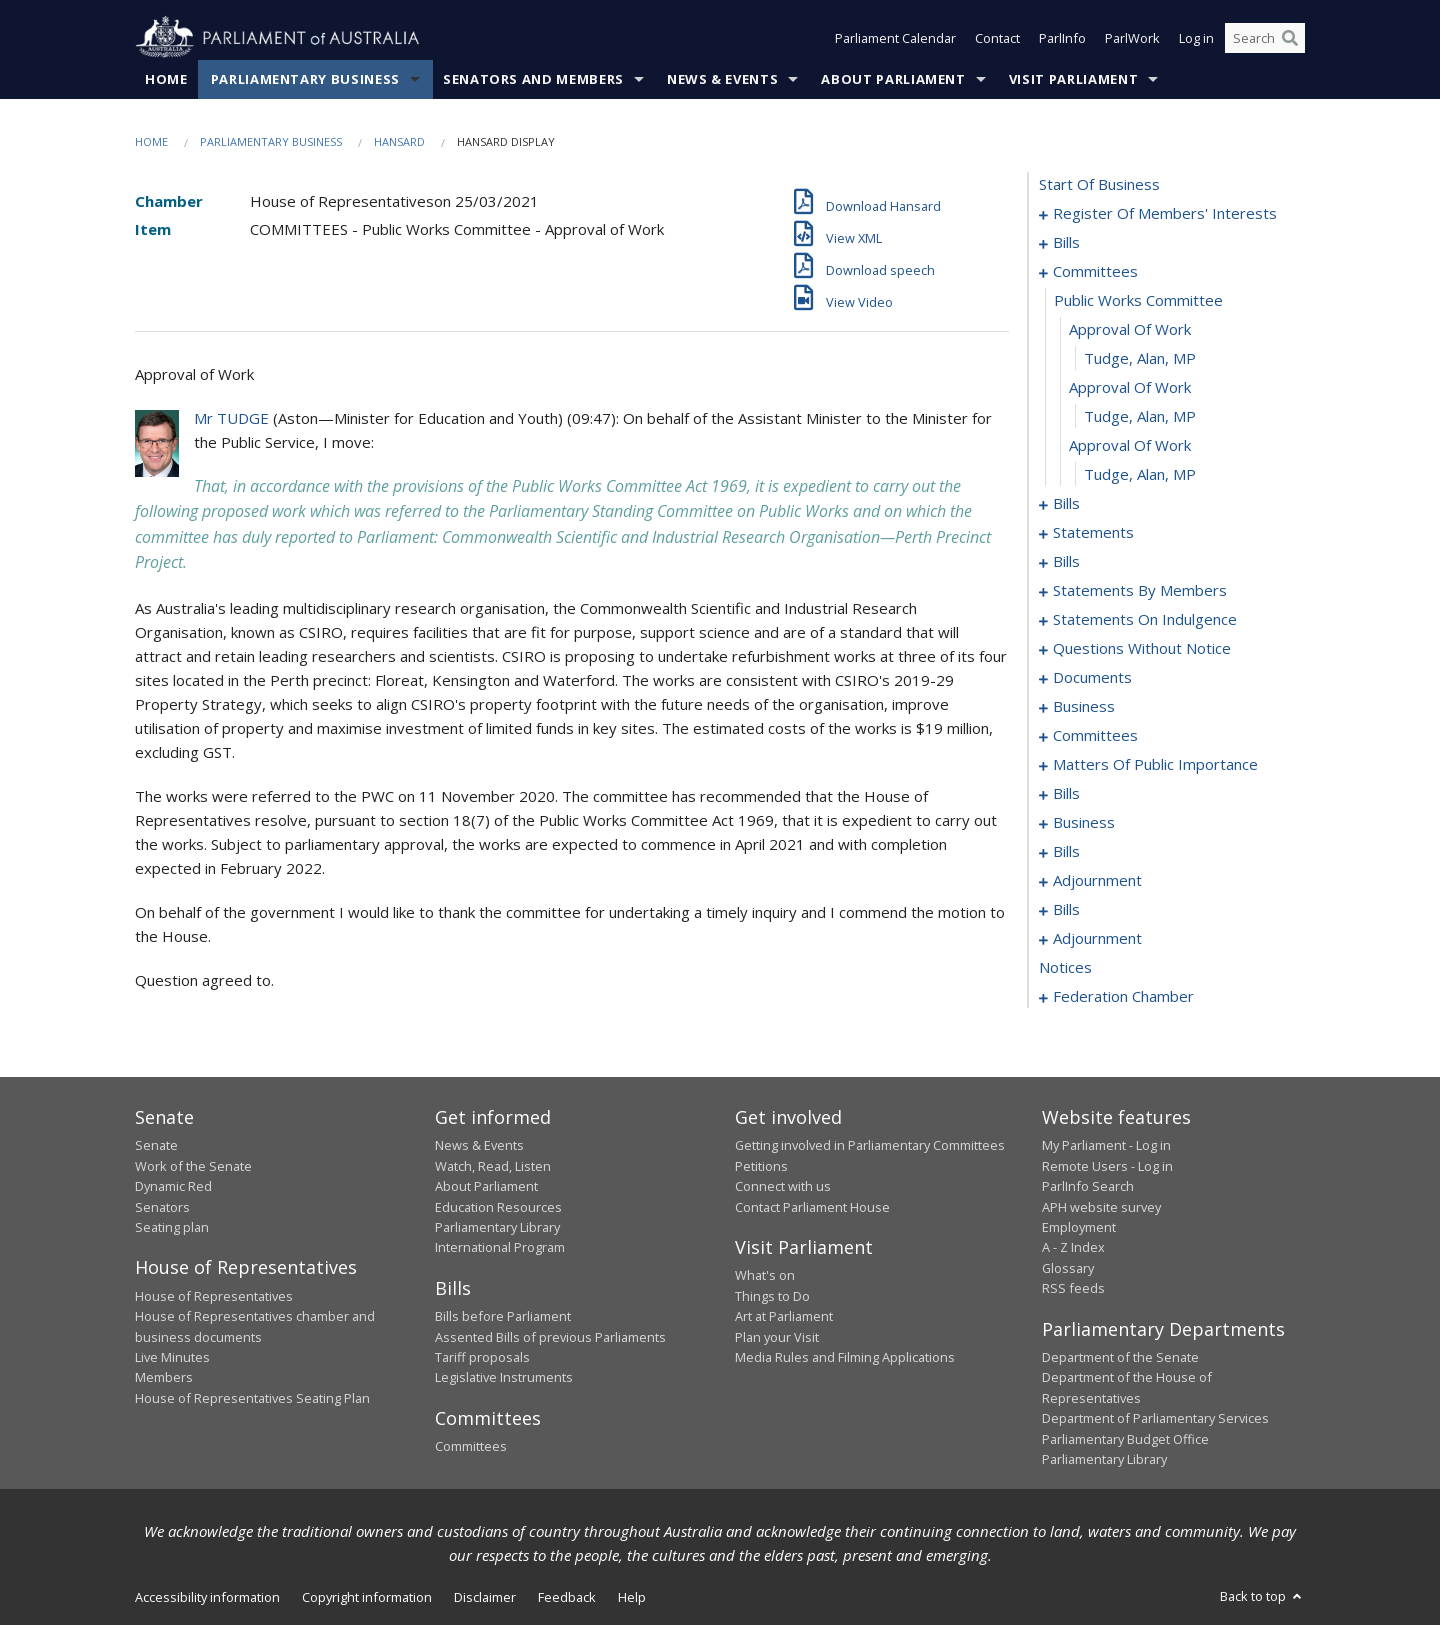 This screenshot has width=1440, height=1625. What do you see at coordinates (1066, 242) in the screenshot?
I see `bills [0003]` at bounding box center [1066, 242].